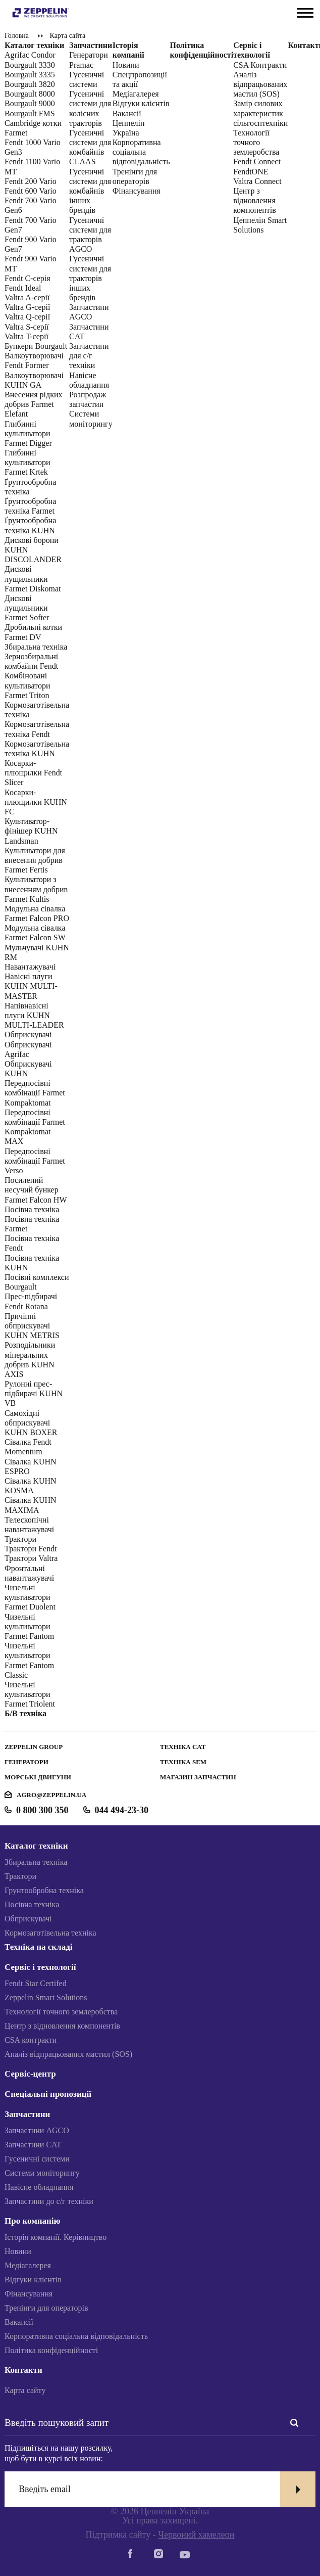 Image resolution: width=320 pixels, height=2576 pixels. Describe the element at coordinates (46, 1997) in the screenshot. I see `Zeppelin Smart Solutions` at that location.